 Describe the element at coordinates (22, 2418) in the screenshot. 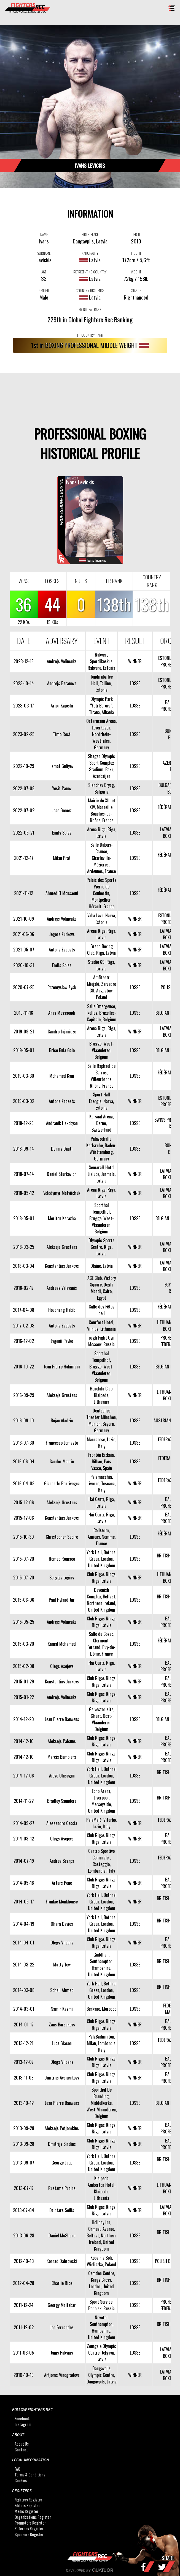

I see `Facebook` at that location.